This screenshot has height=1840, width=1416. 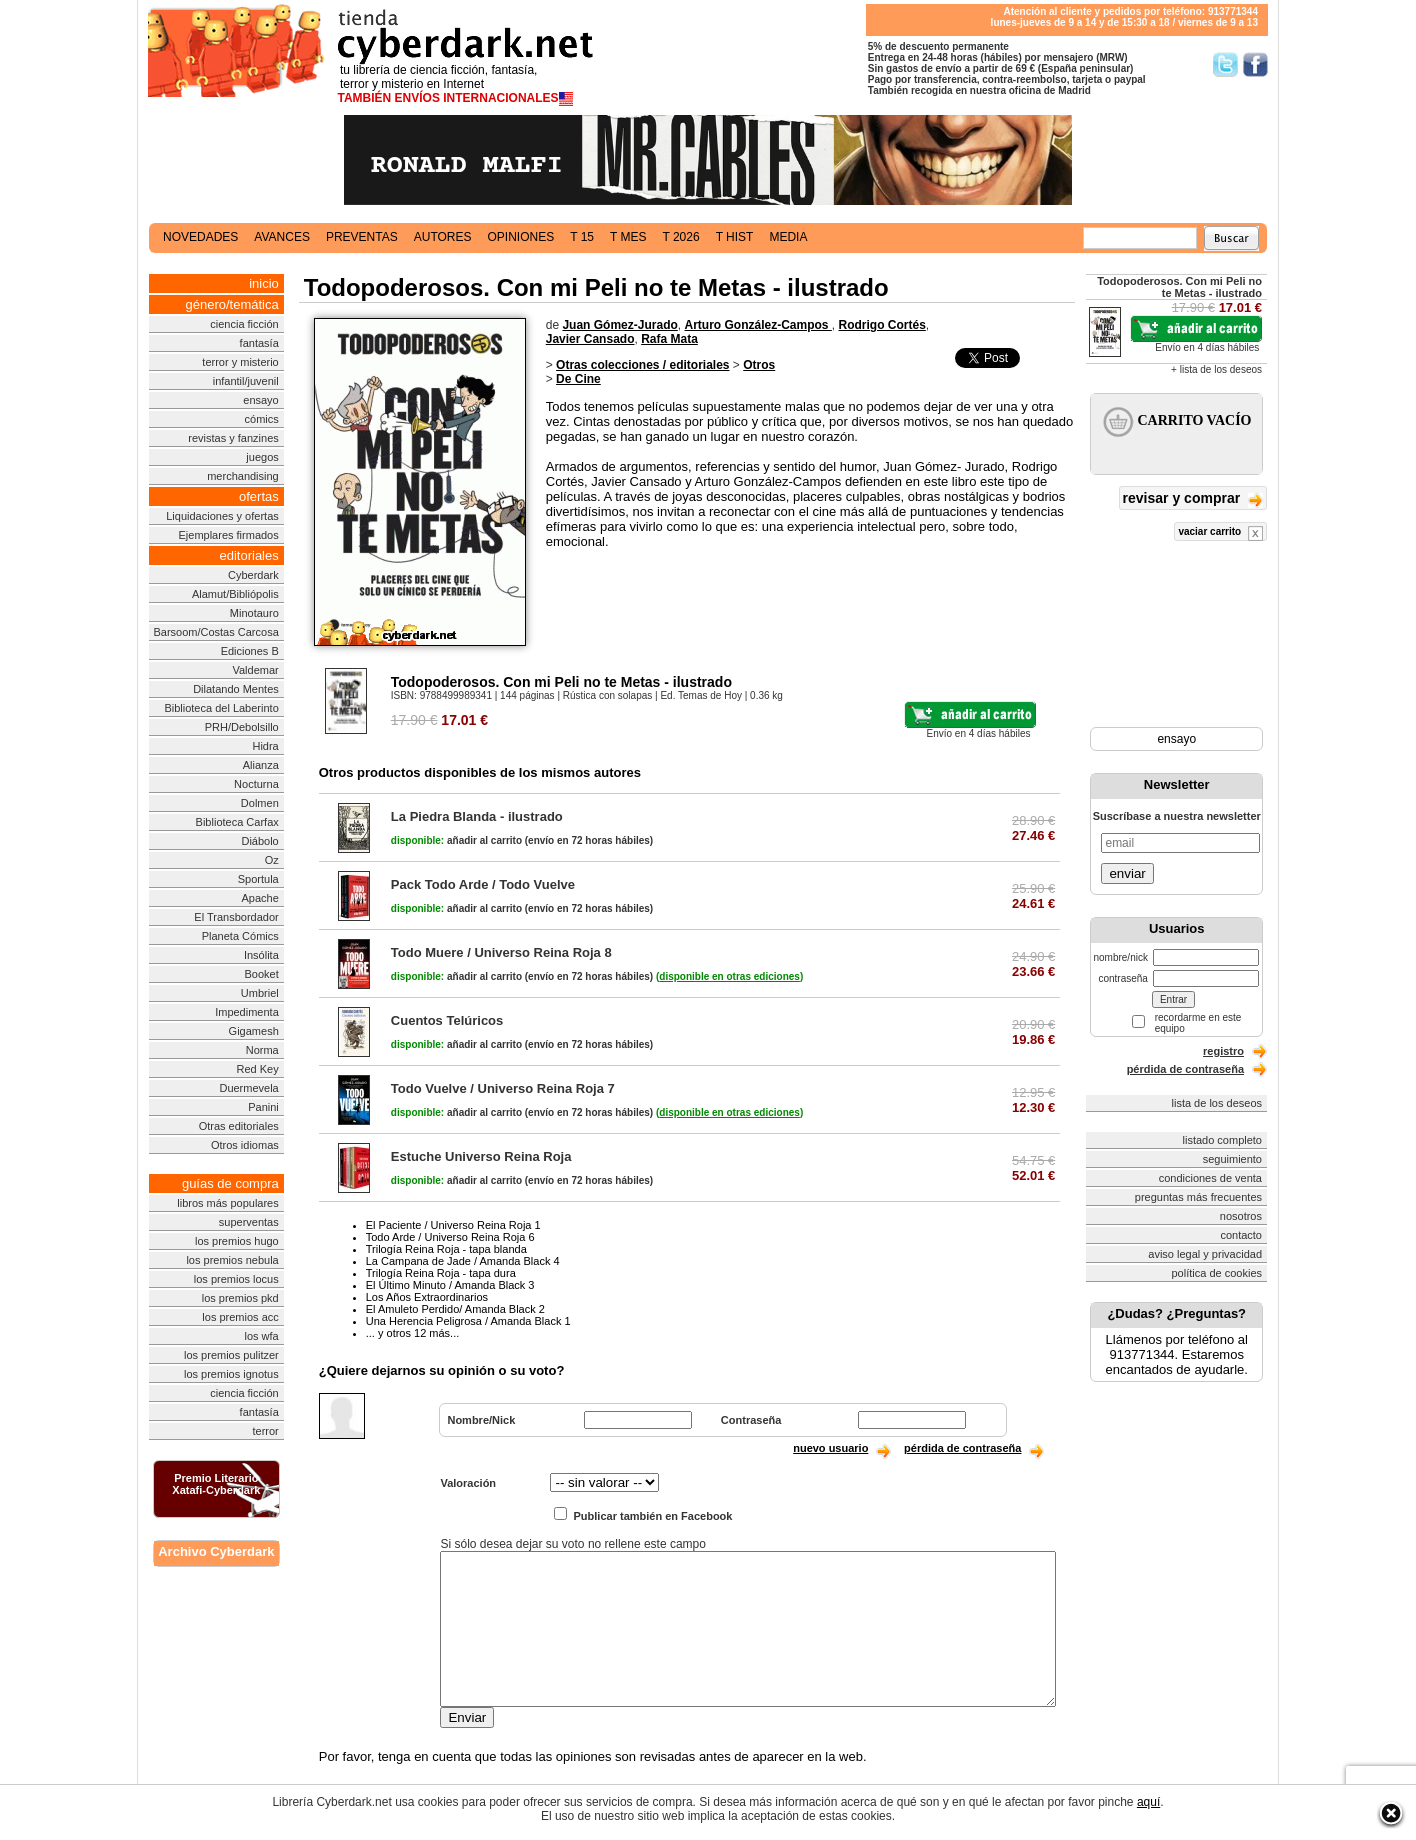 What do you see at coordinates (261, 765) in the screenshot?
I see `Alianza` at bounding box center [261, 765].